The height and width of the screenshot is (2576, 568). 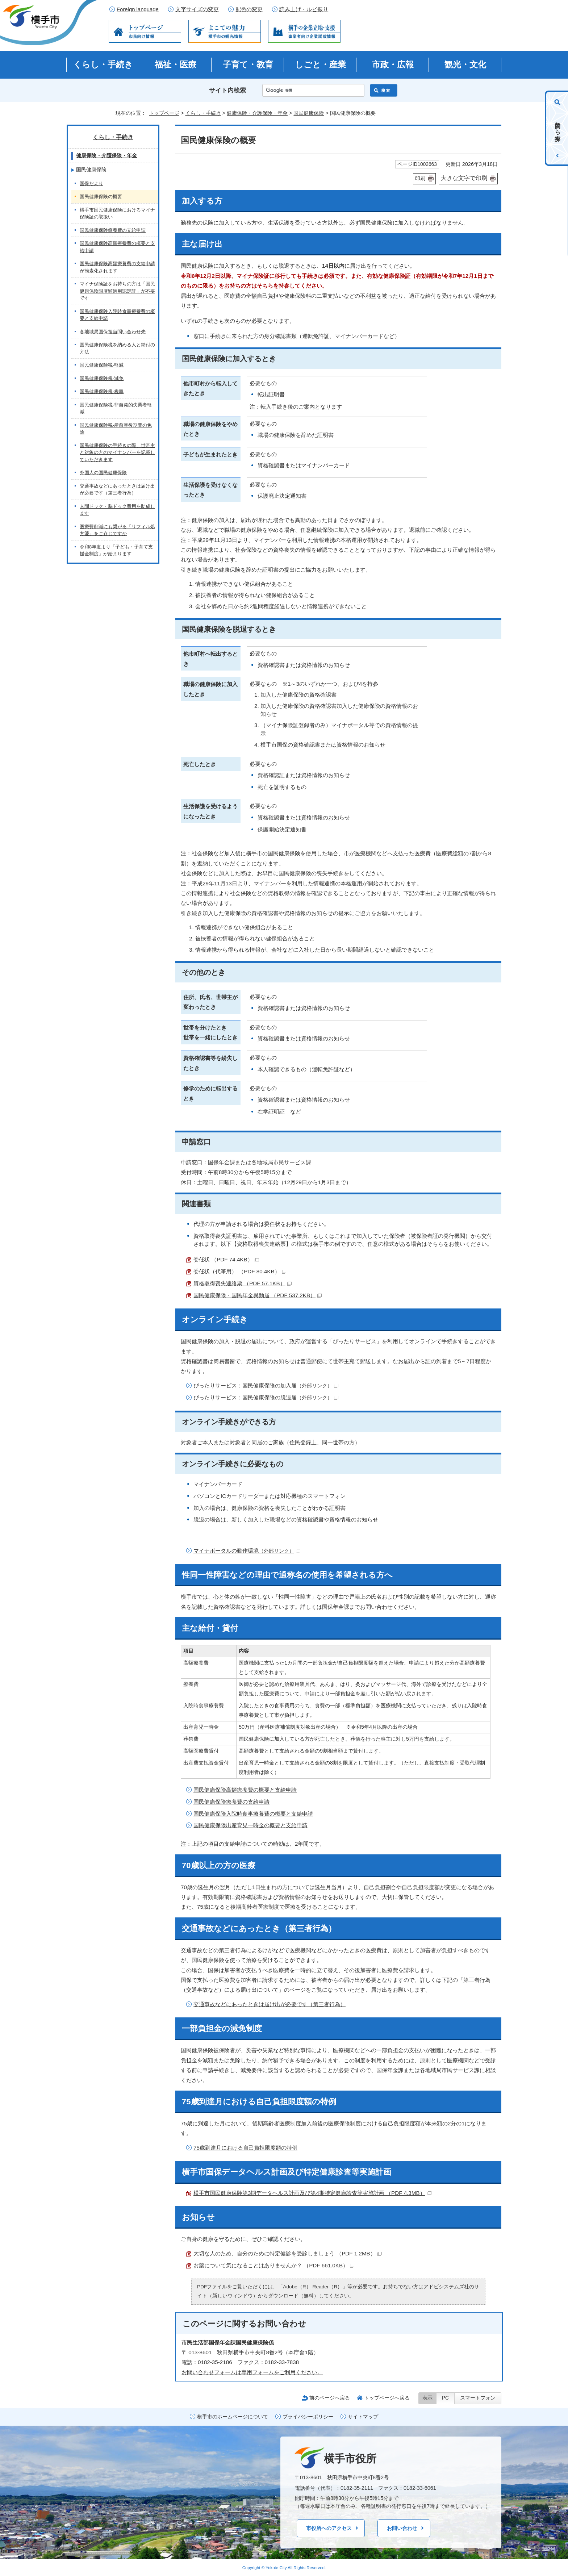 I want to click on 読み上げ・ルビ振り, so click(x=303, y=9).